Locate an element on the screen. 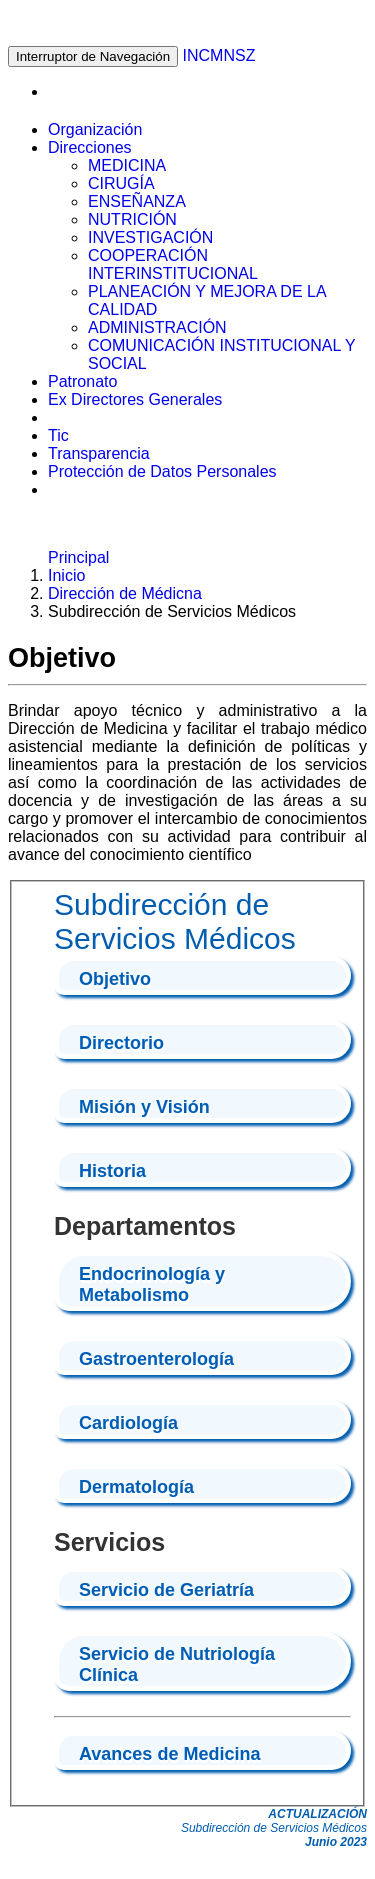 This screenshot has width=375, height=1879. Avances de Medicina is located at coordinates (169, 1754).